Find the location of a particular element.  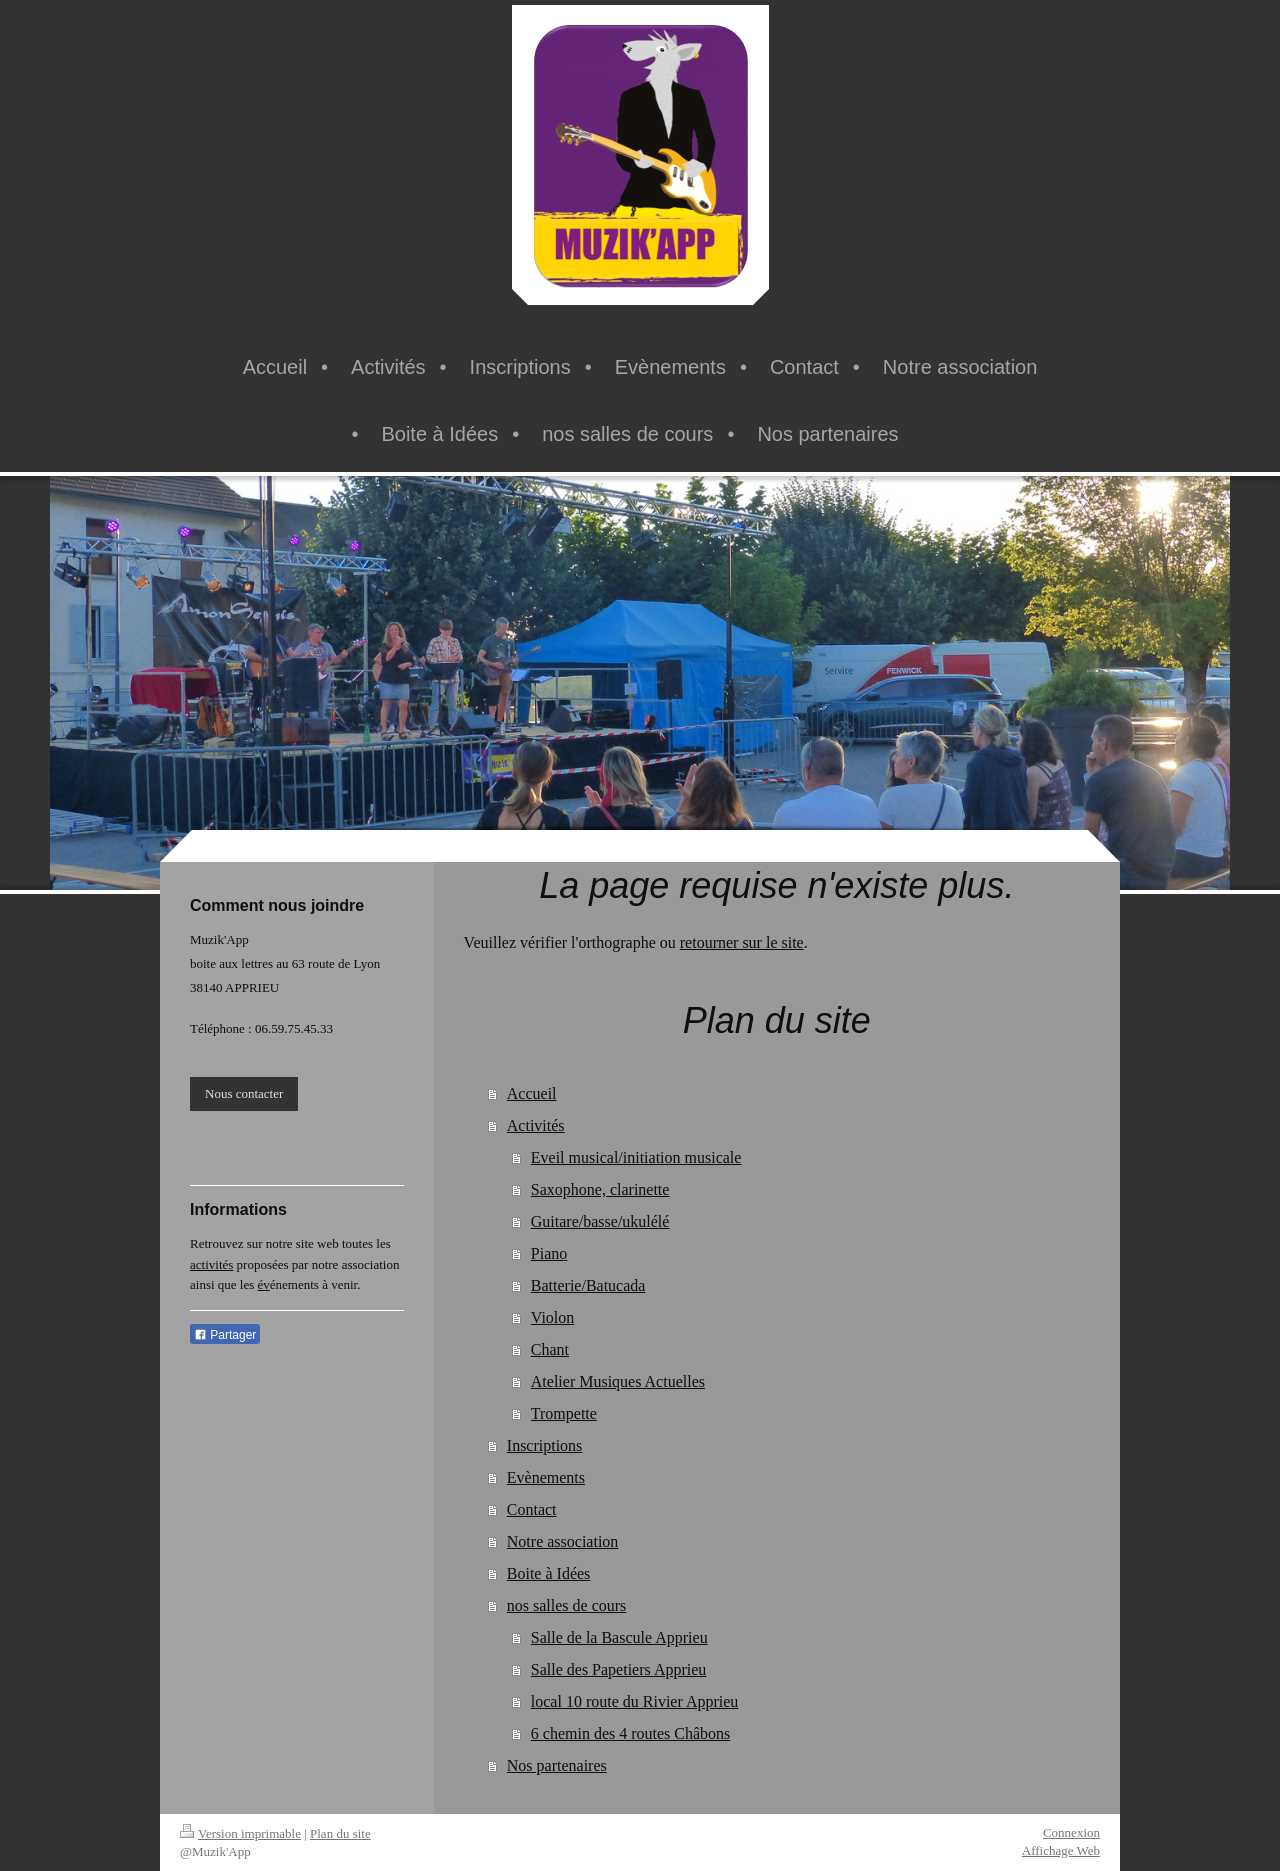

Nos partenaires is located at coordinates (557, 1765).